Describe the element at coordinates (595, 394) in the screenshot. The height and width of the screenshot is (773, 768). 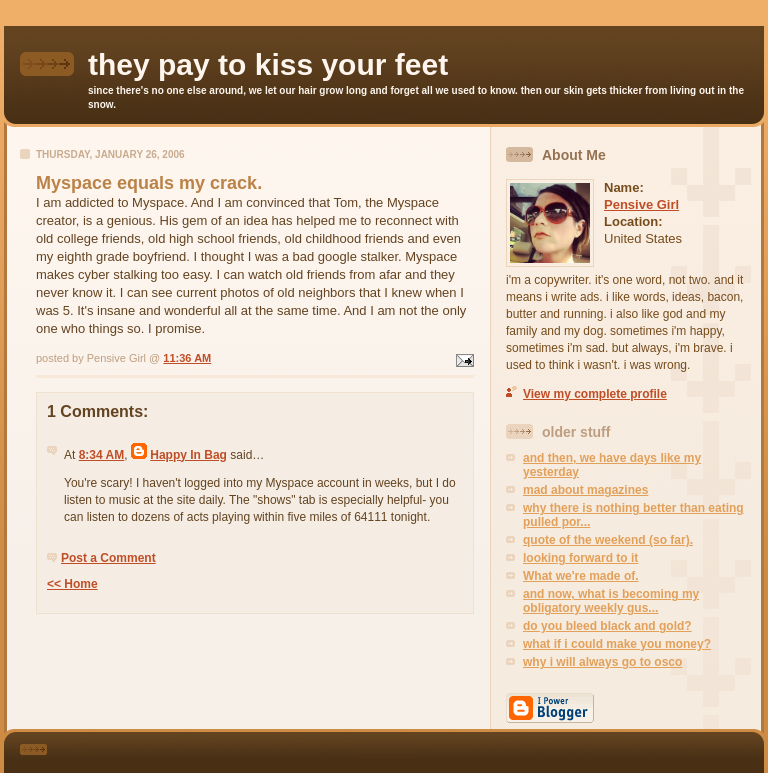
I see `View my complete profile` at that location.